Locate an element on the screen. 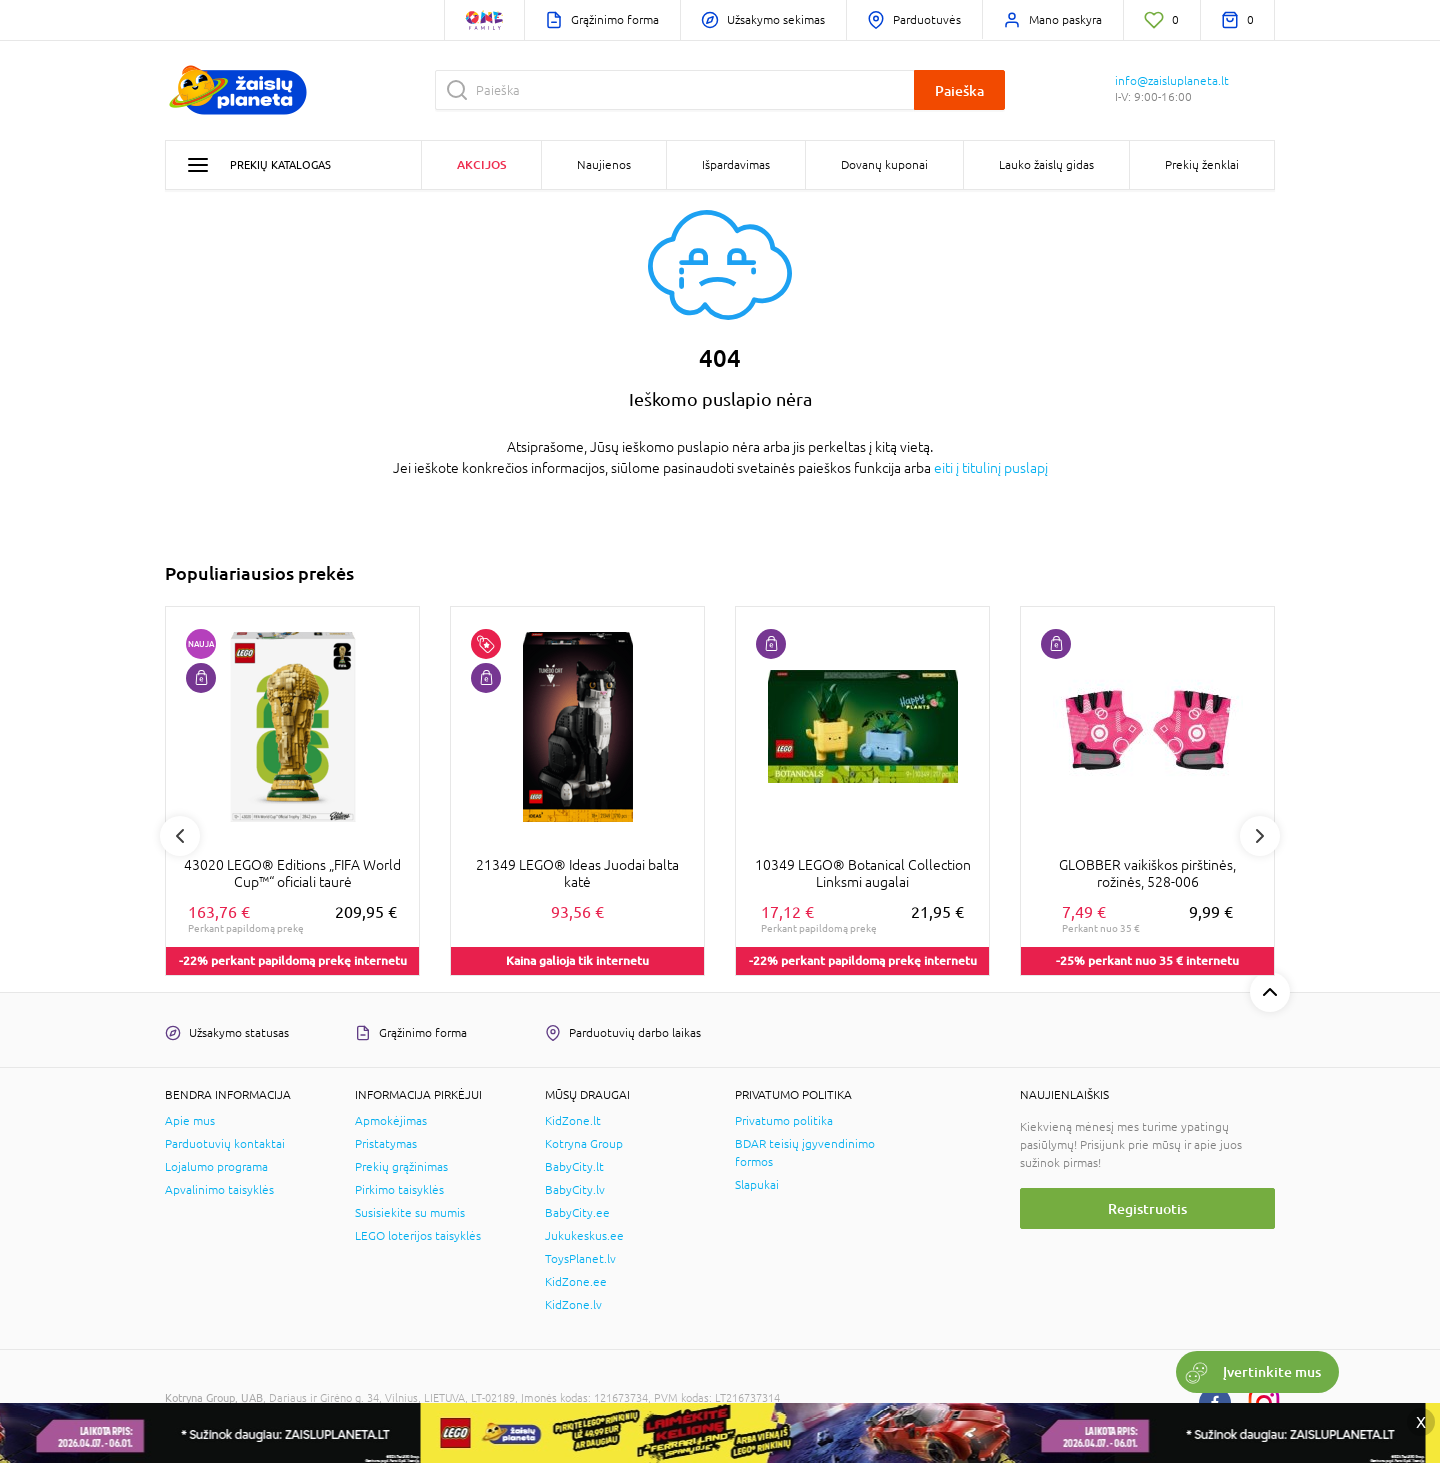  Prekių grąžinimas is located at coordinates (401, 1167).